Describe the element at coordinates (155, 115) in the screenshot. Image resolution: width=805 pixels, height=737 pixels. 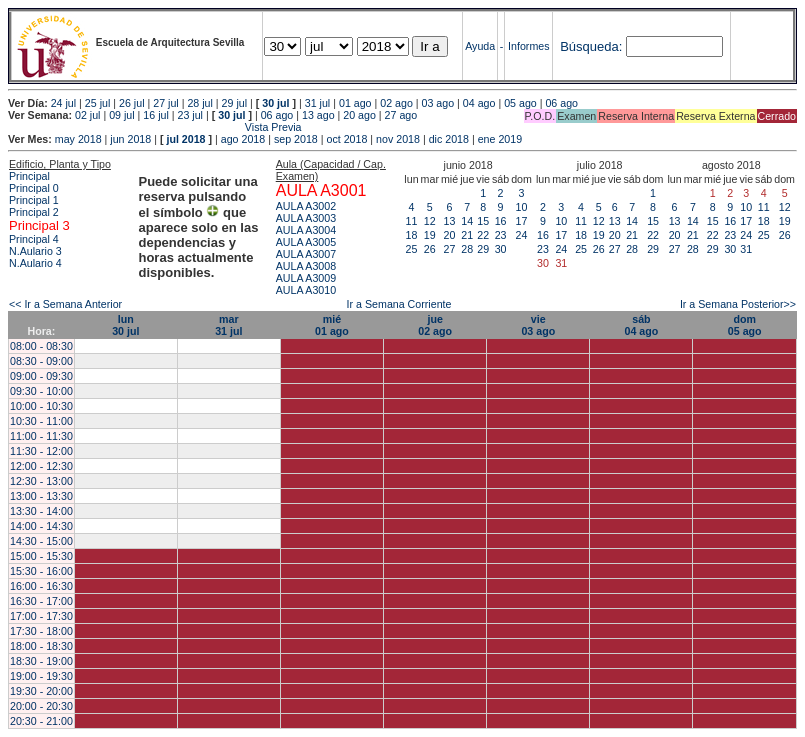
I see `16 jul` at that location.